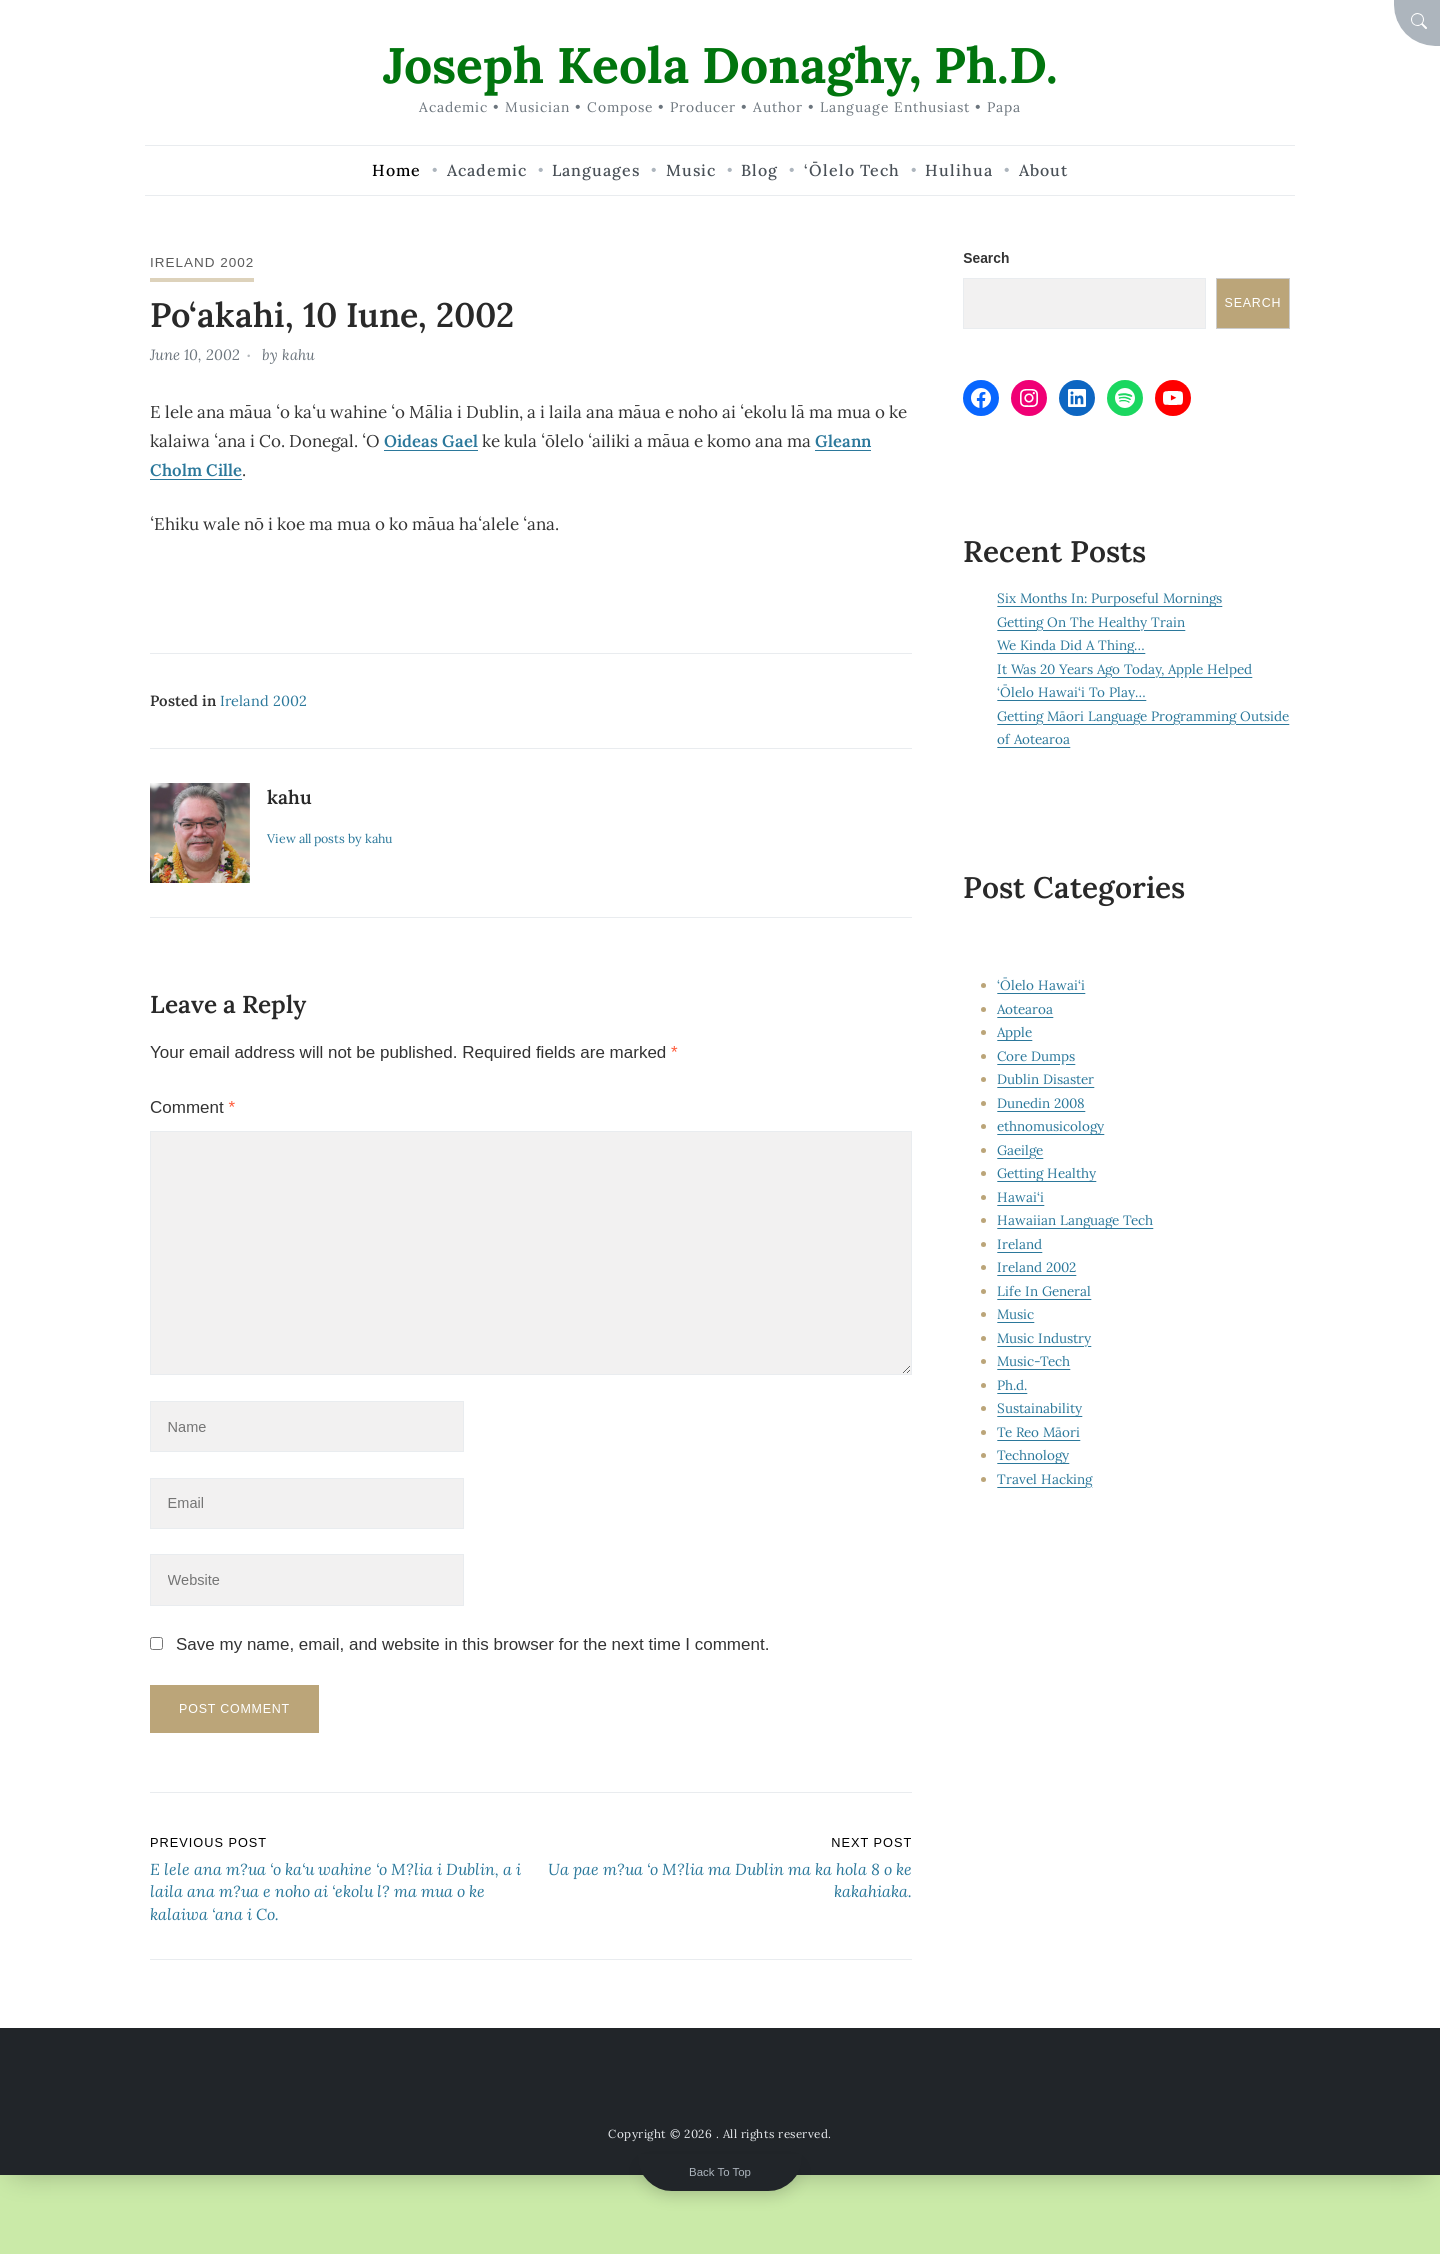 Image resolution: width=1440 pixels, height=2254 pixels. I want to click on Music-Tech, so click(1034, 1361).